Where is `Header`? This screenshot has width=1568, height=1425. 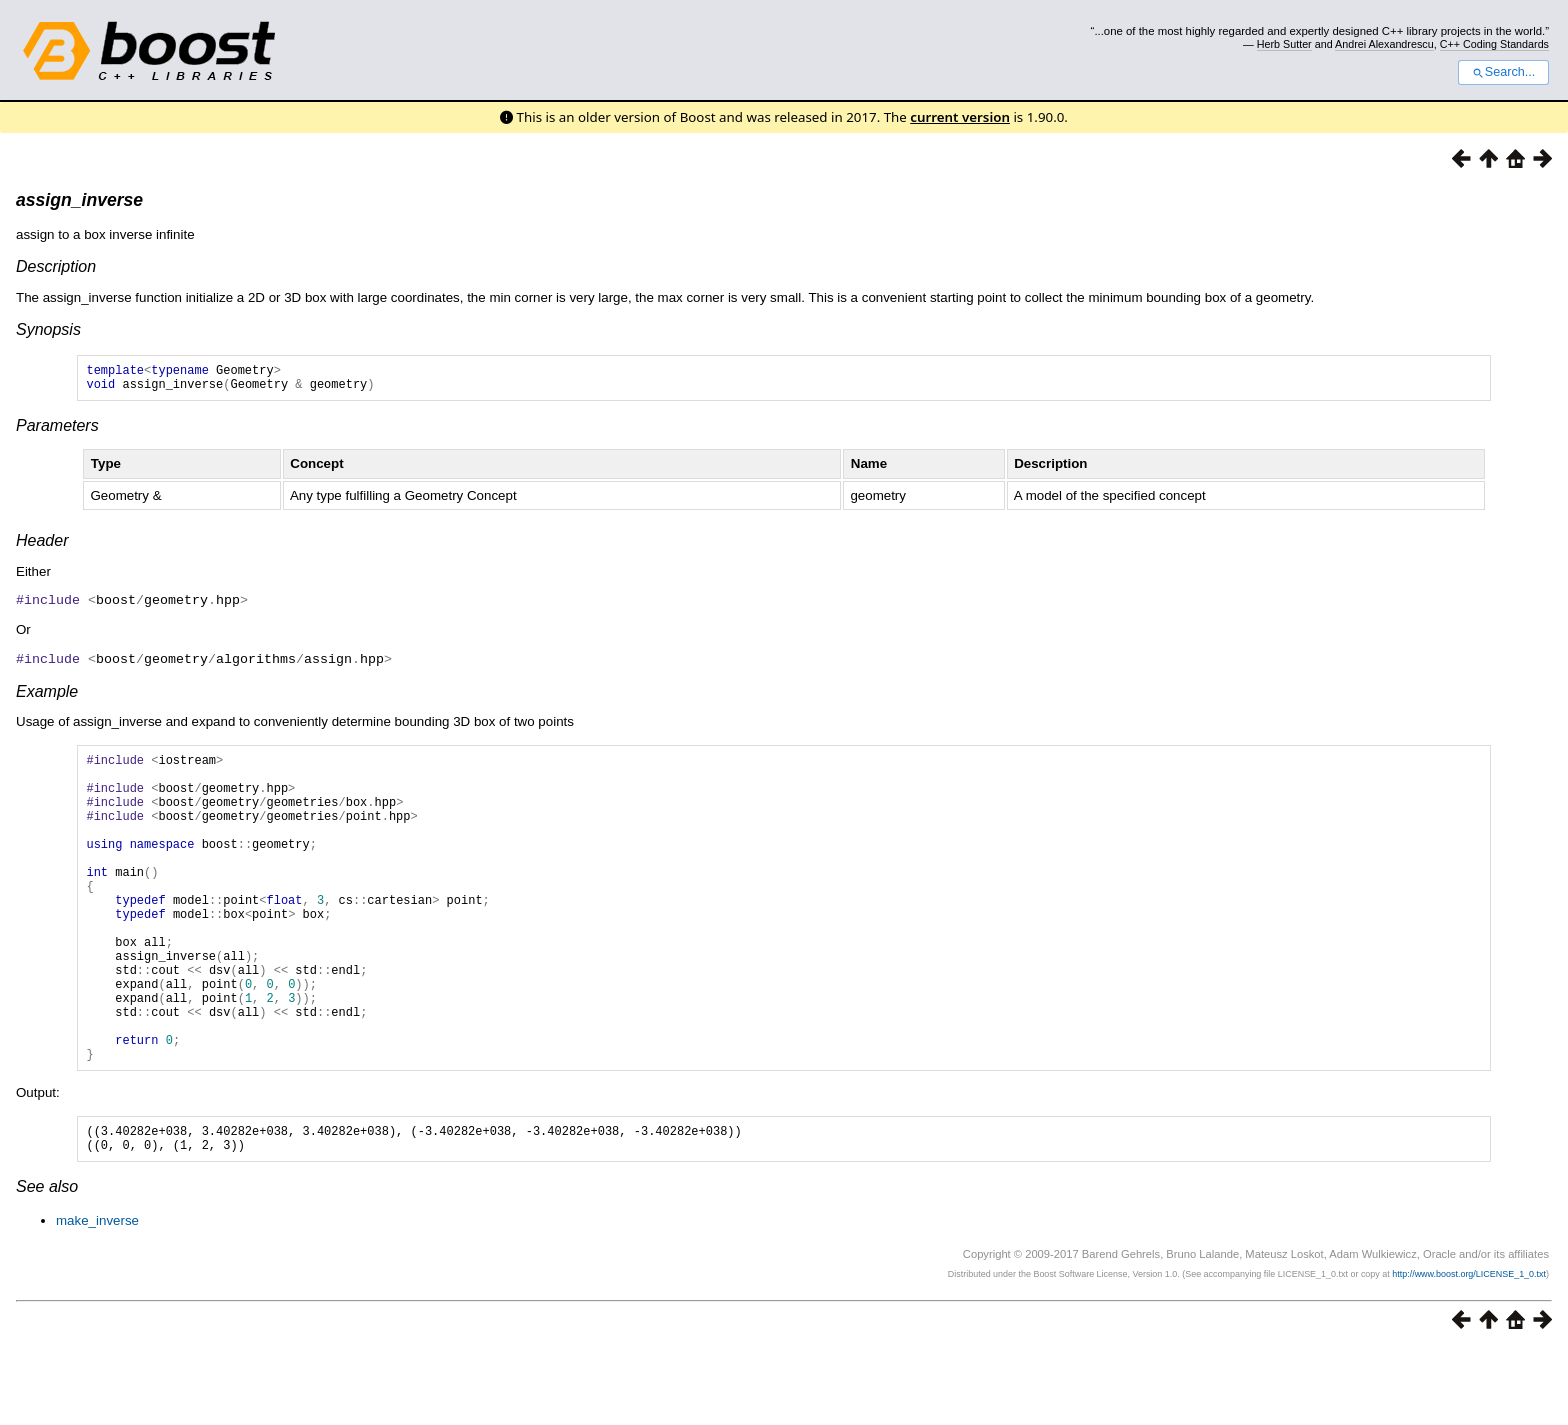
Header is located at coordinates (42, 546).